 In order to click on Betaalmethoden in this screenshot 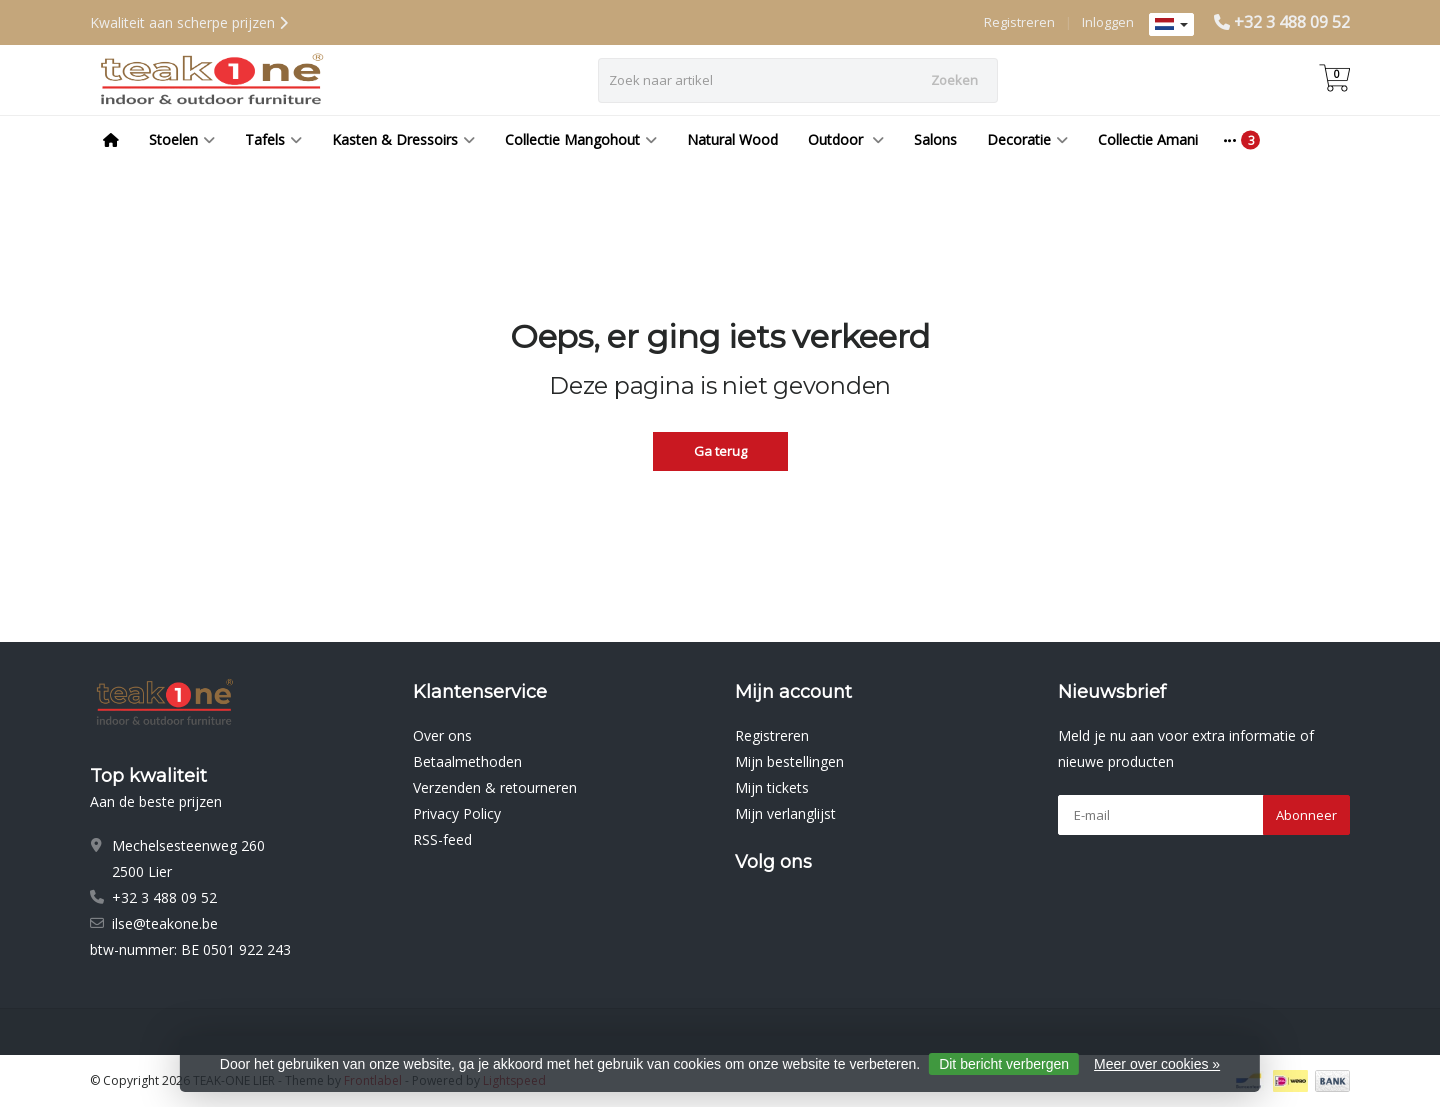, I will do `click(467, 761)`.